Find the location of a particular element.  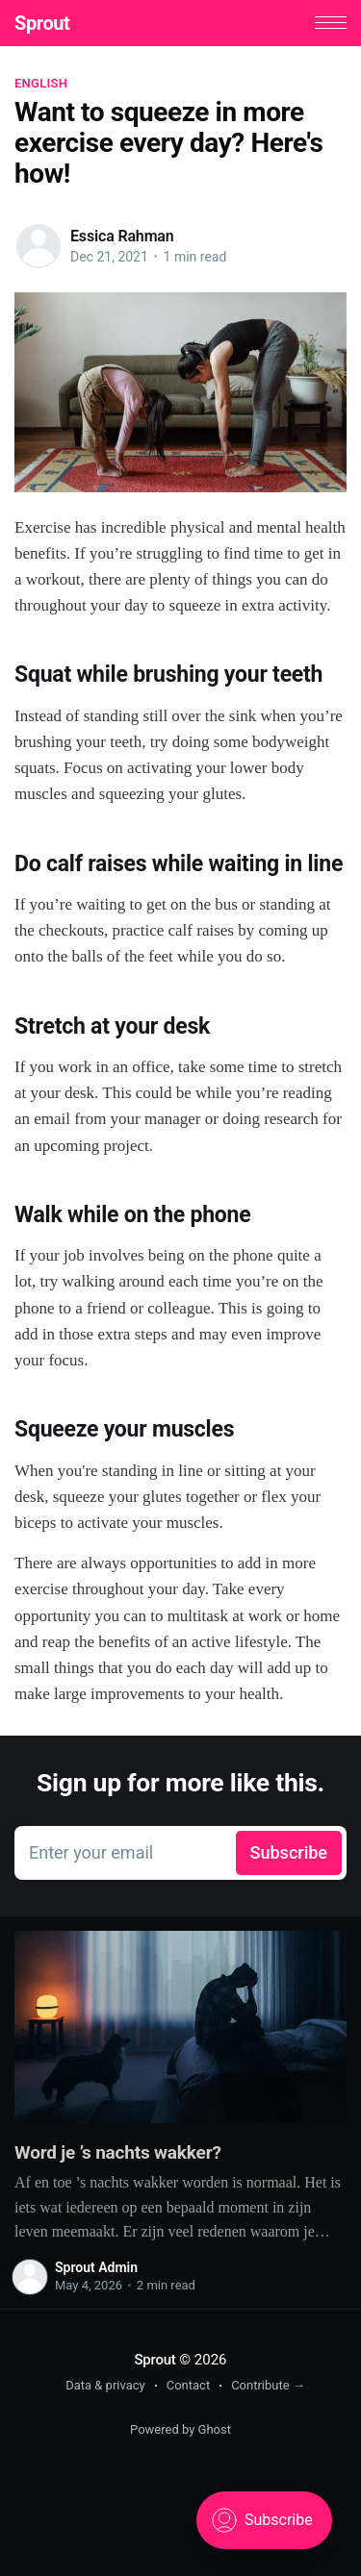

Sprout is located at coordinates (41, 23).